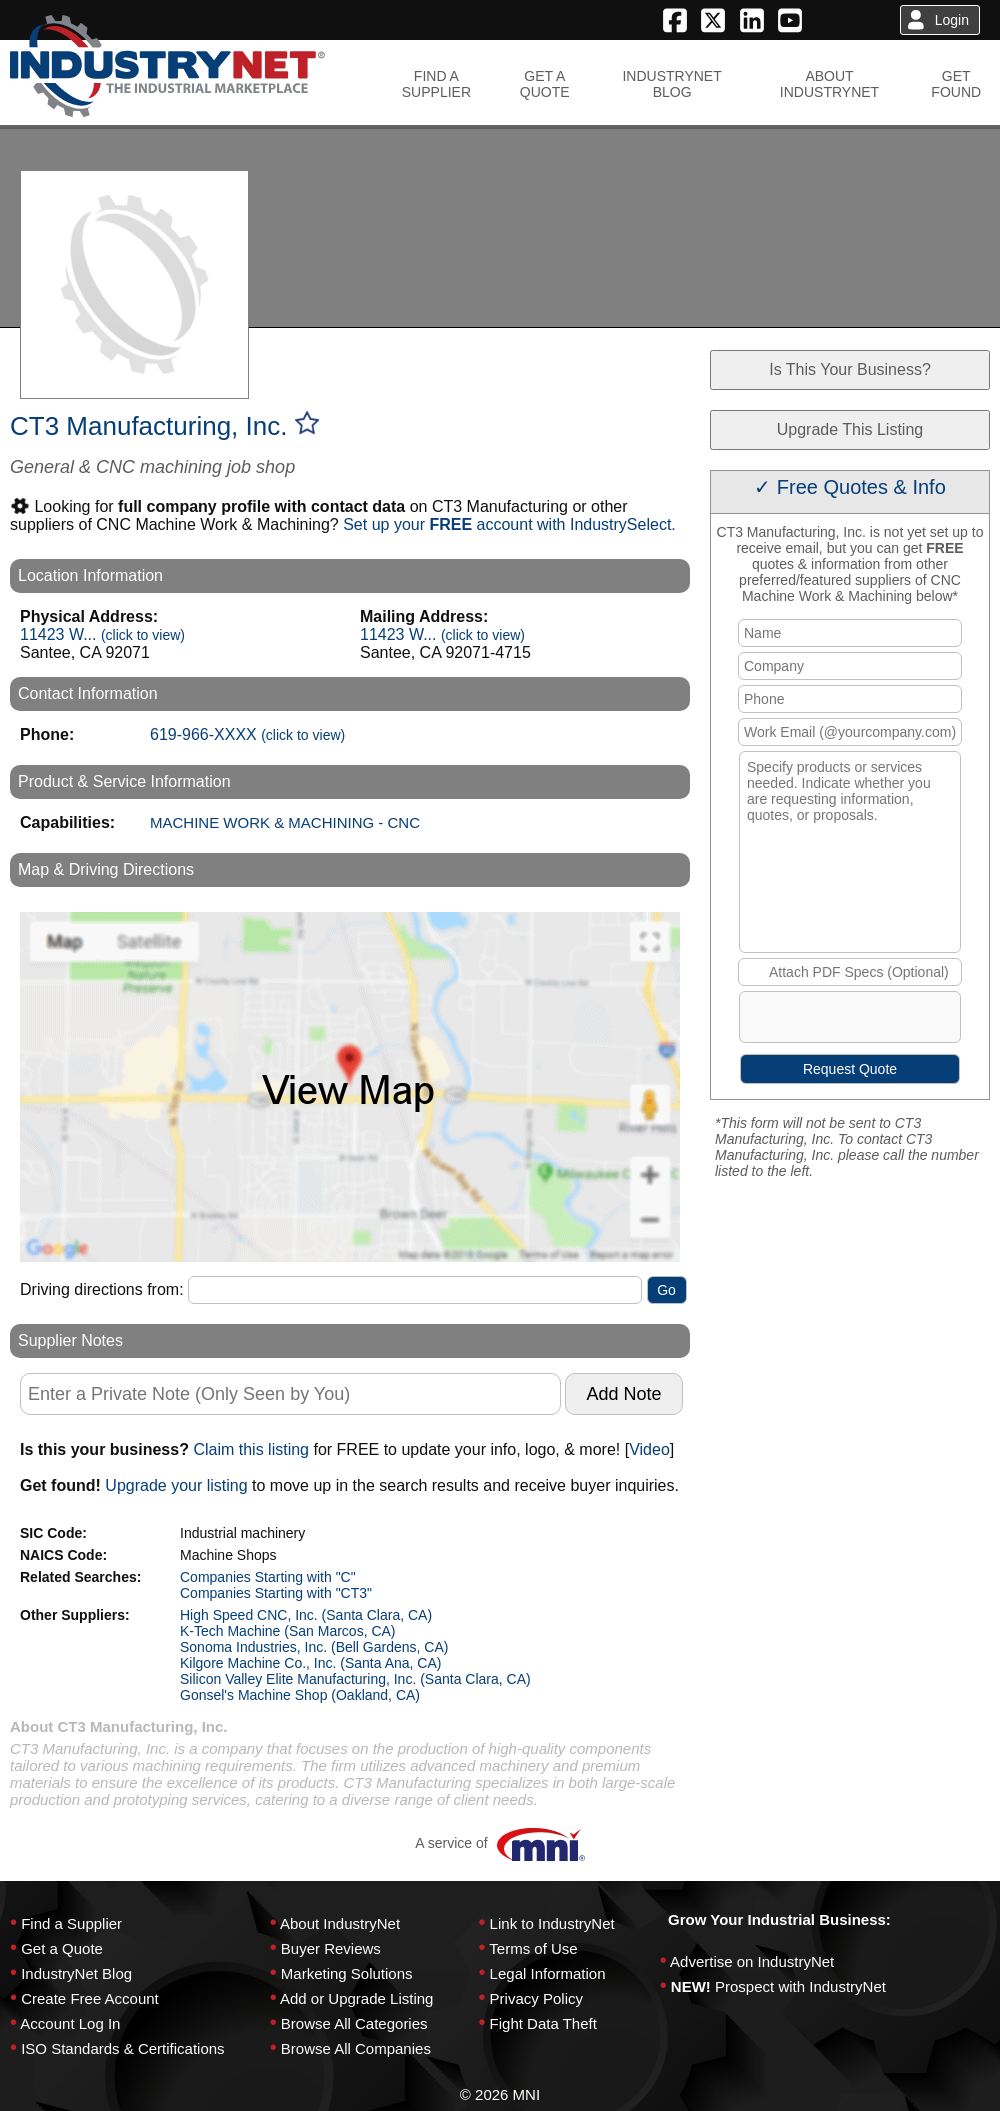  I want to click on Privacy Policy, so click(536, 1998).